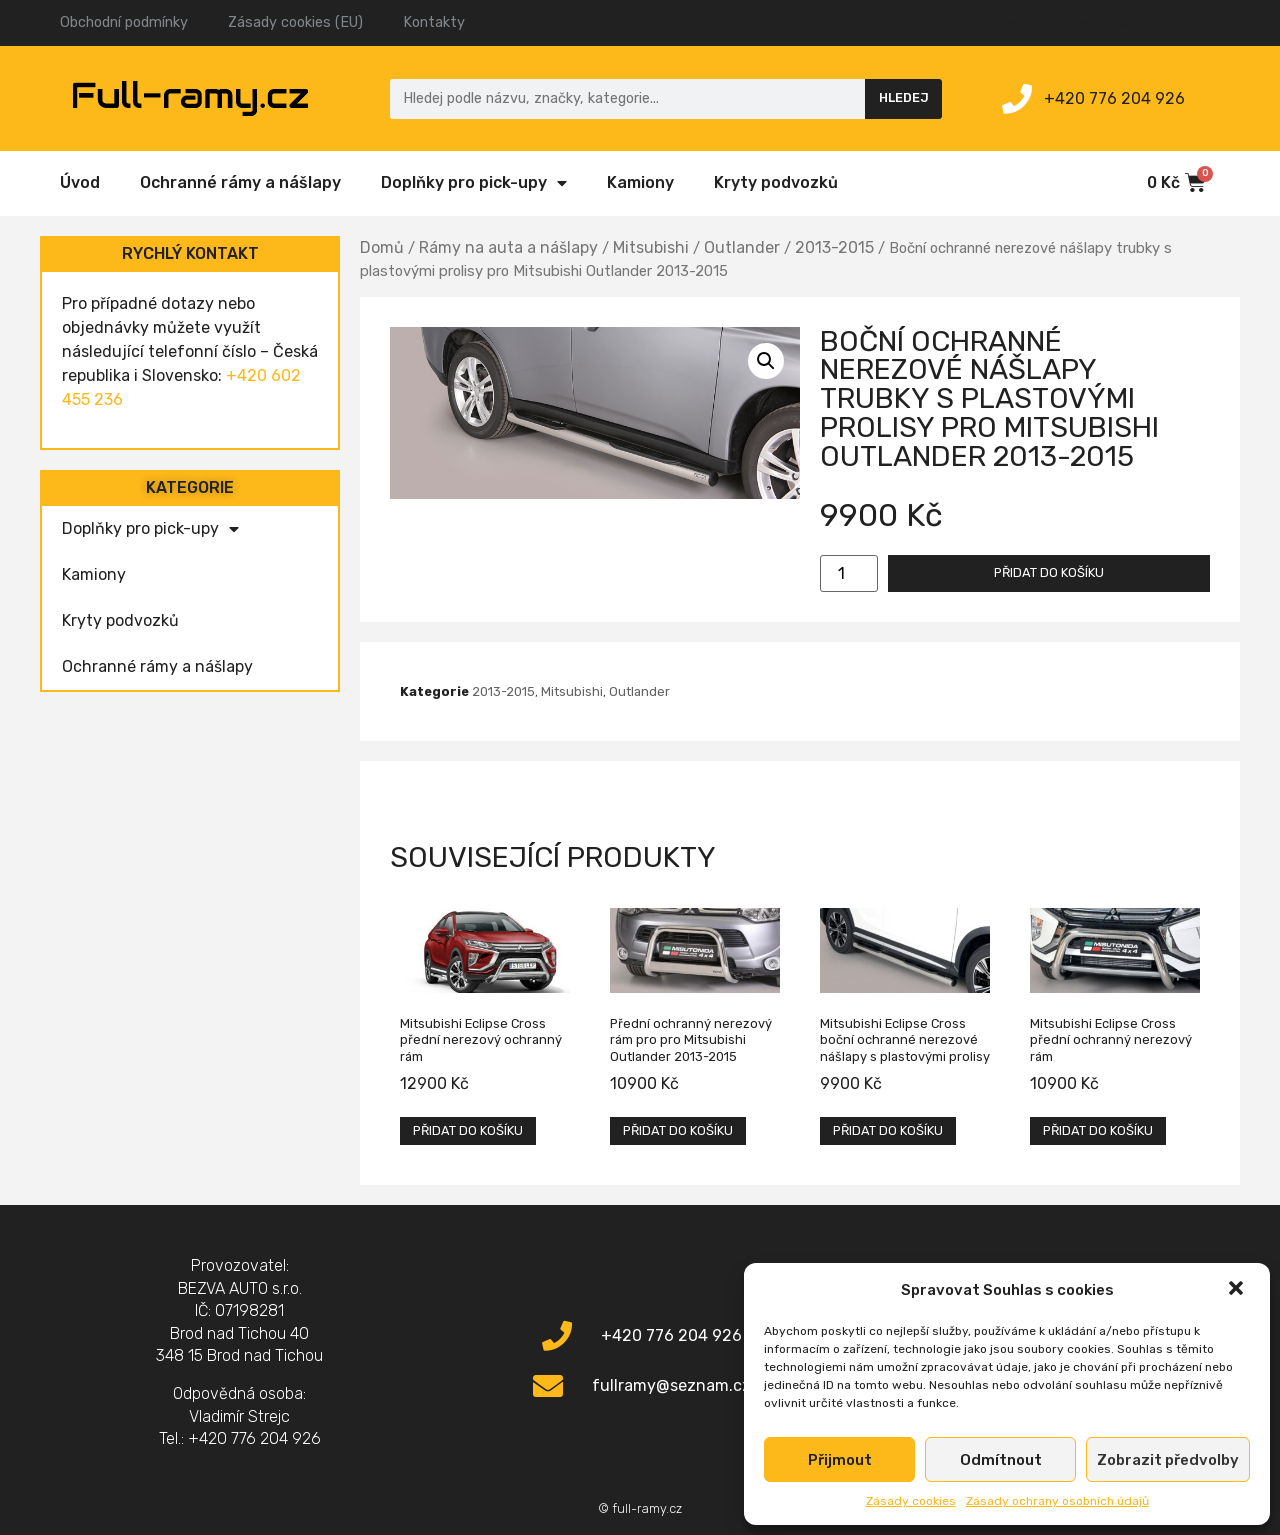 The width and height of the screenshot is (1280, 1535). Describe the element at coordinates (1049, 572) in the screenshot. I see `Přidat do košíku` at that location.